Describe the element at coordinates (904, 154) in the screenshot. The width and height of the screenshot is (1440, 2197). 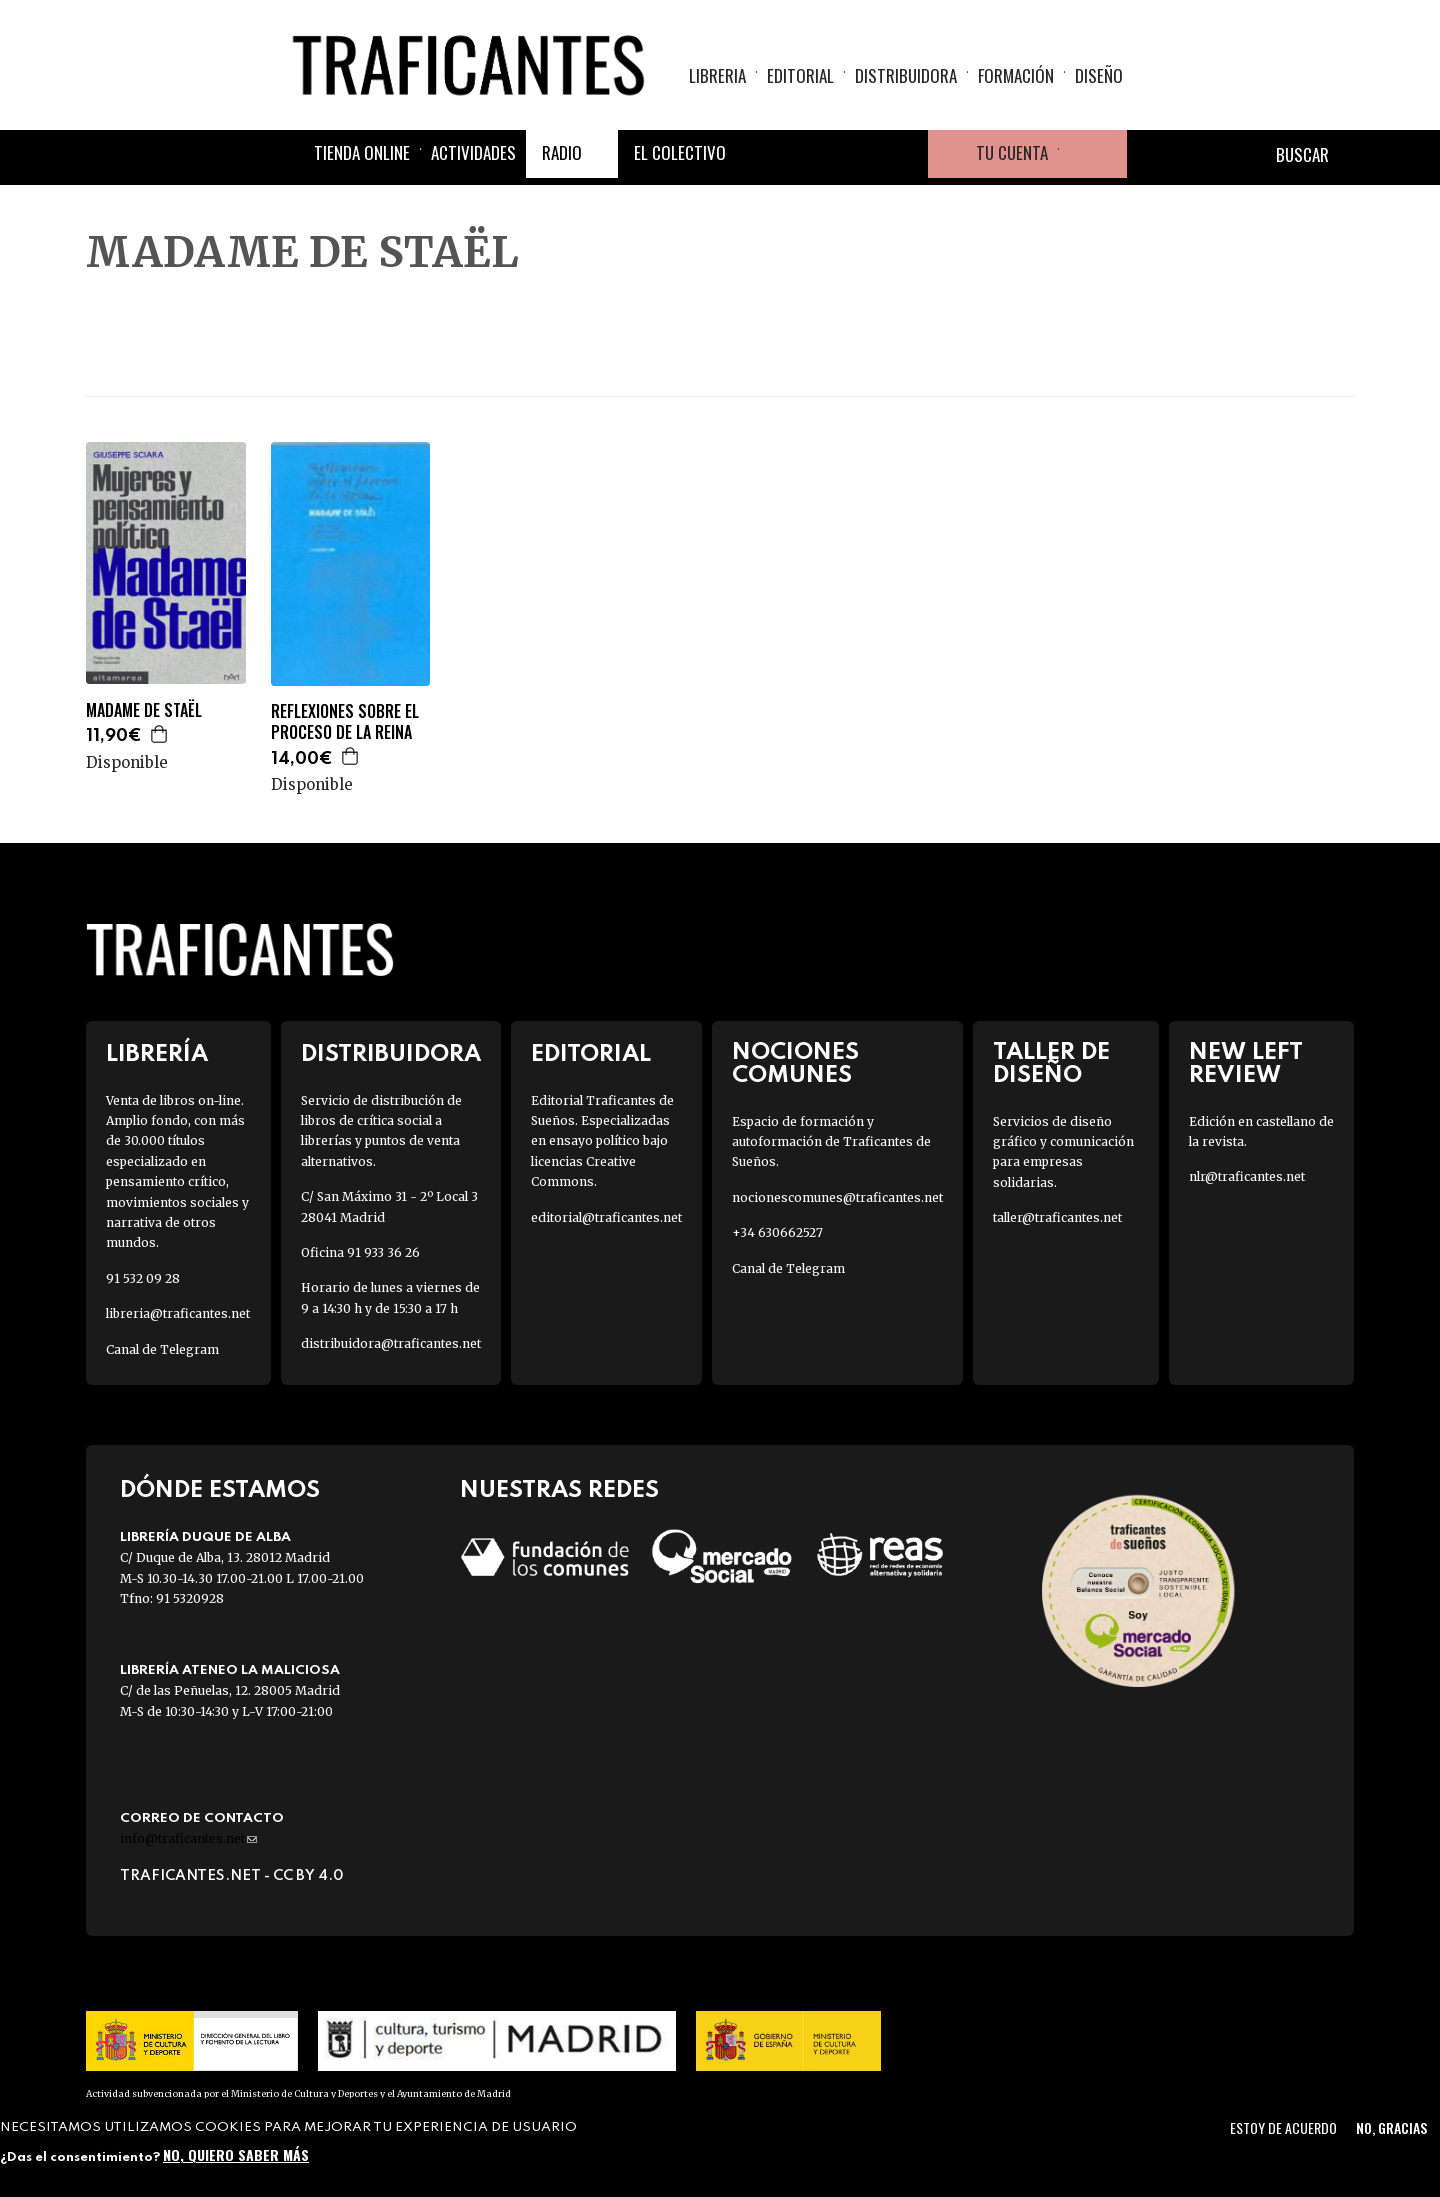
I see `Youtube` at that location.